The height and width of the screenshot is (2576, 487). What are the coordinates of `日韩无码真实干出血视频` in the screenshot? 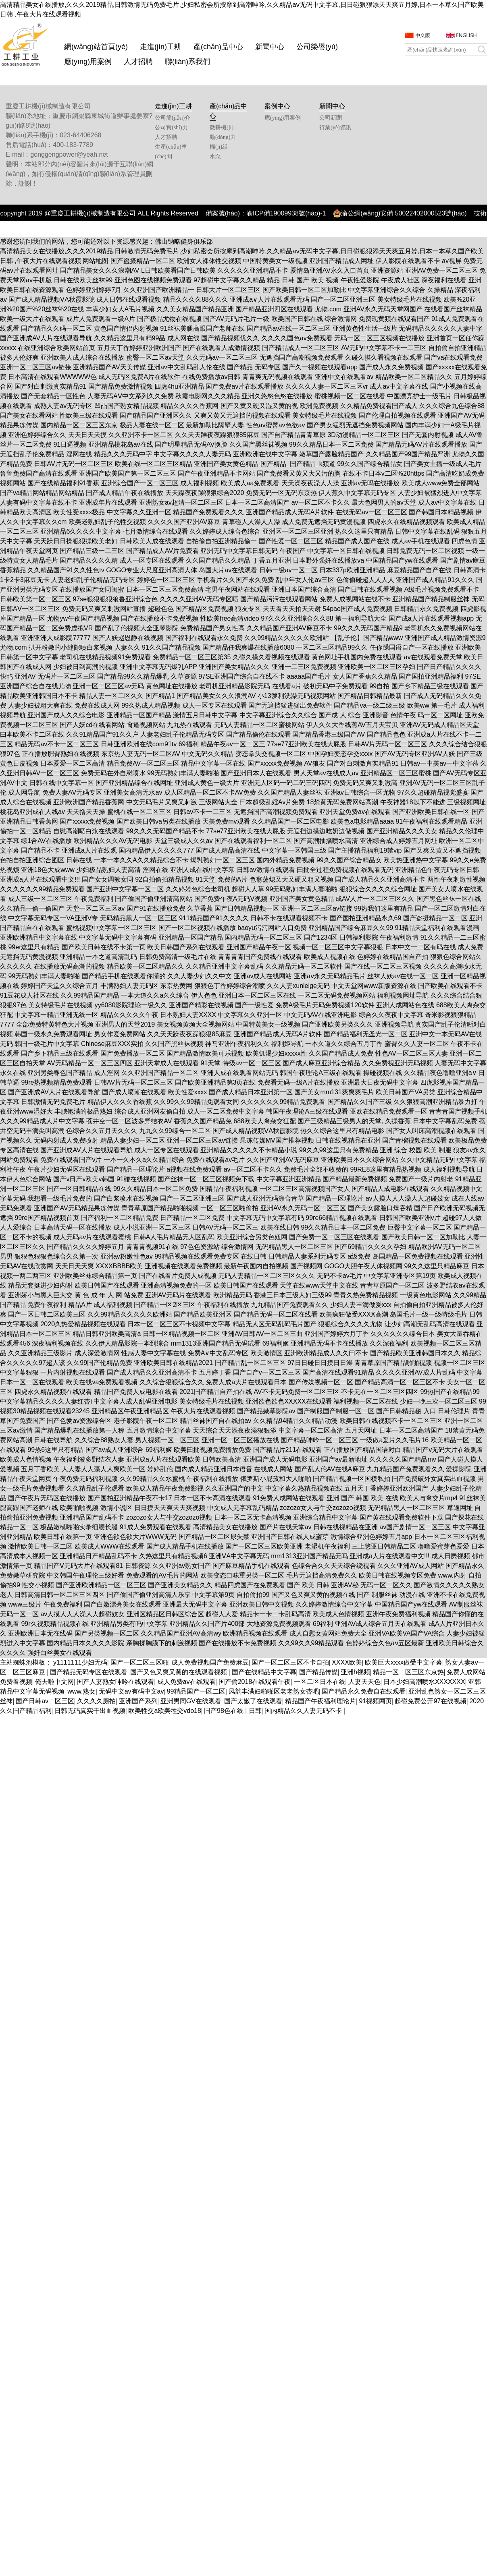 It's located at (89, 1710).